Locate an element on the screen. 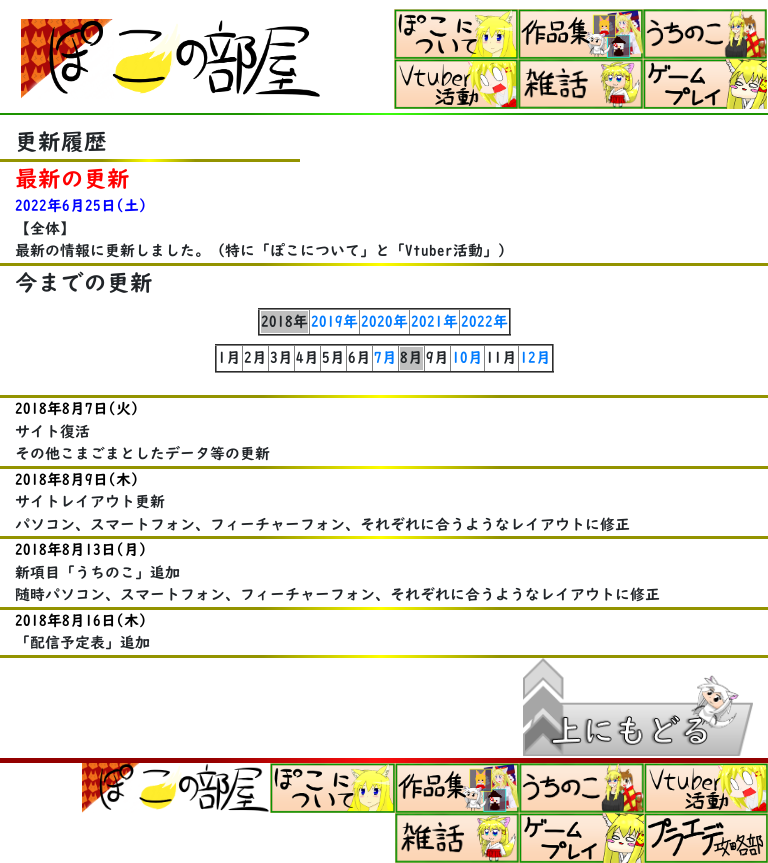  2021年 is located at coordinates (434, 321).